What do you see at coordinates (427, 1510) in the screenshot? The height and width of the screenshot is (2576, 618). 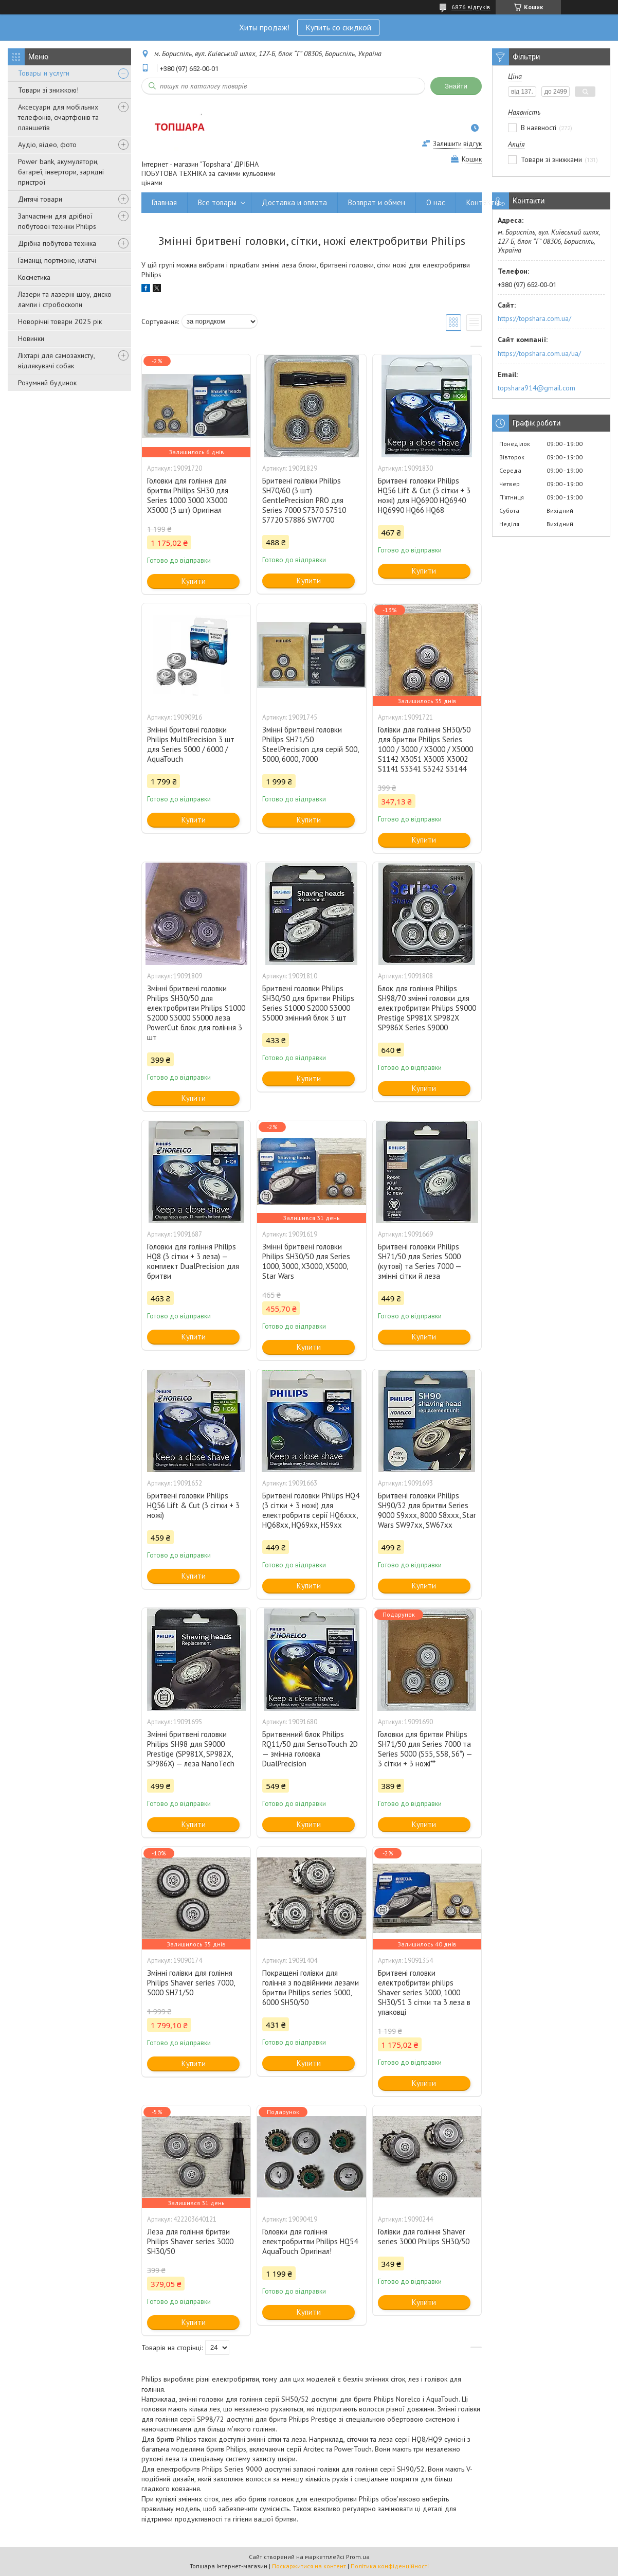 I see `Бритвені головки Philips SH90/32 для бритви Series 9000 S9xxx, 8000 S8xxx, Star Wars SW97xx, SW67xx` at bounding box center [427, 1510].